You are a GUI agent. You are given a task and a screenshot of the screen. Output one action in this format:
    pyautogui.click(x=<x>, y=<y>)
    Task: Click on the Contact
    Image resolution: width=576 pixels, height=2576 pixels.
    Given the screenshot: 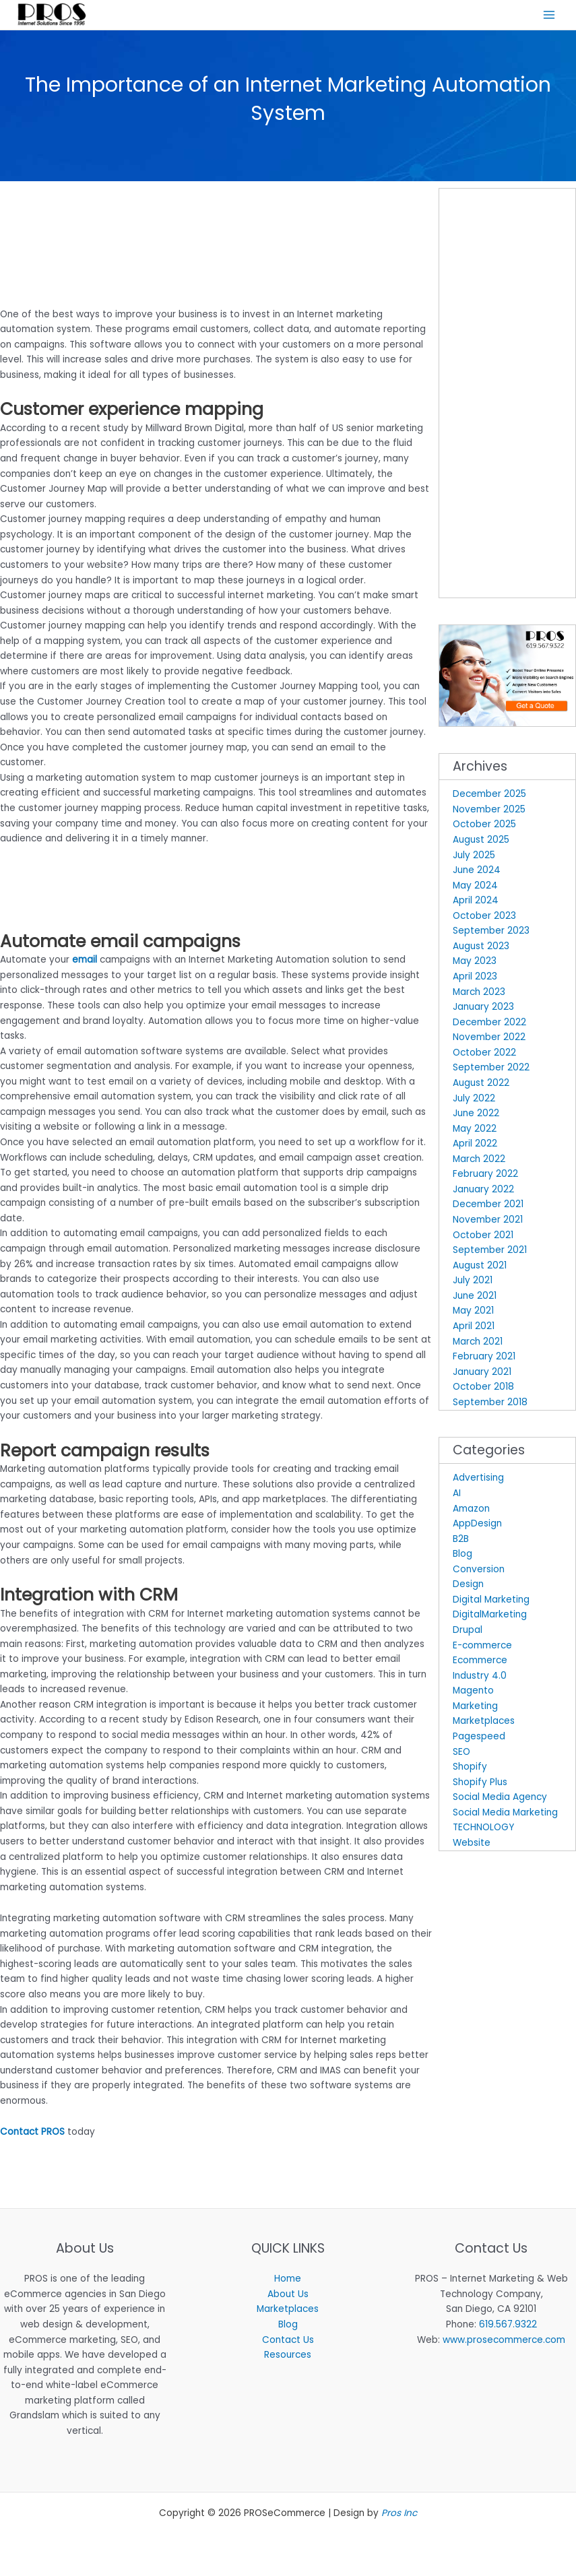 What is the action you would take?
    pyautogui.click(x=19, y=2134)
    